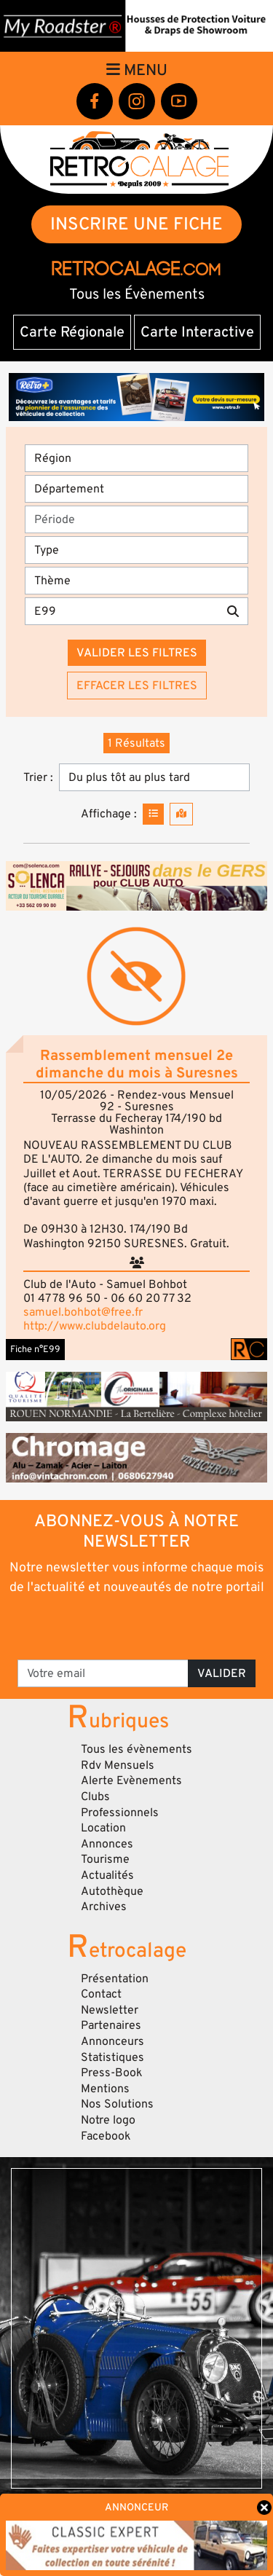 Image resolution: width=273 pixels, height=2576 pixels. I want to click on Annonceurs, so click(112, 2041).